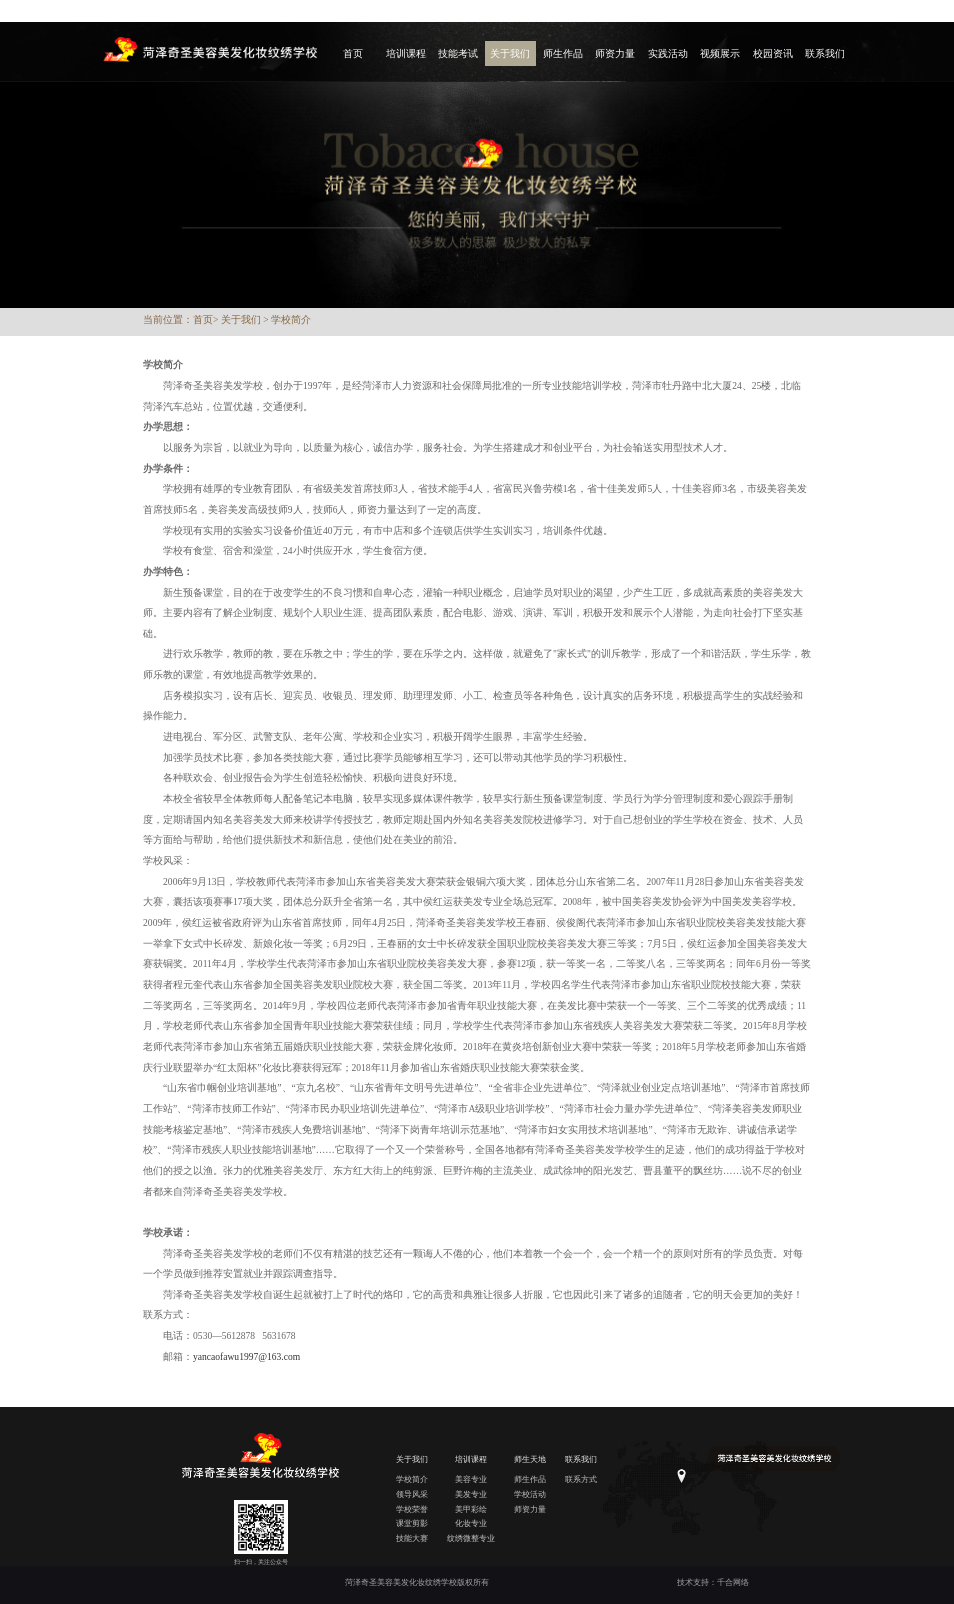 The image size is (954, 1604). Describe the element at coordinates (773, 53) in the screenshot. I see `校园资讯` at that location.